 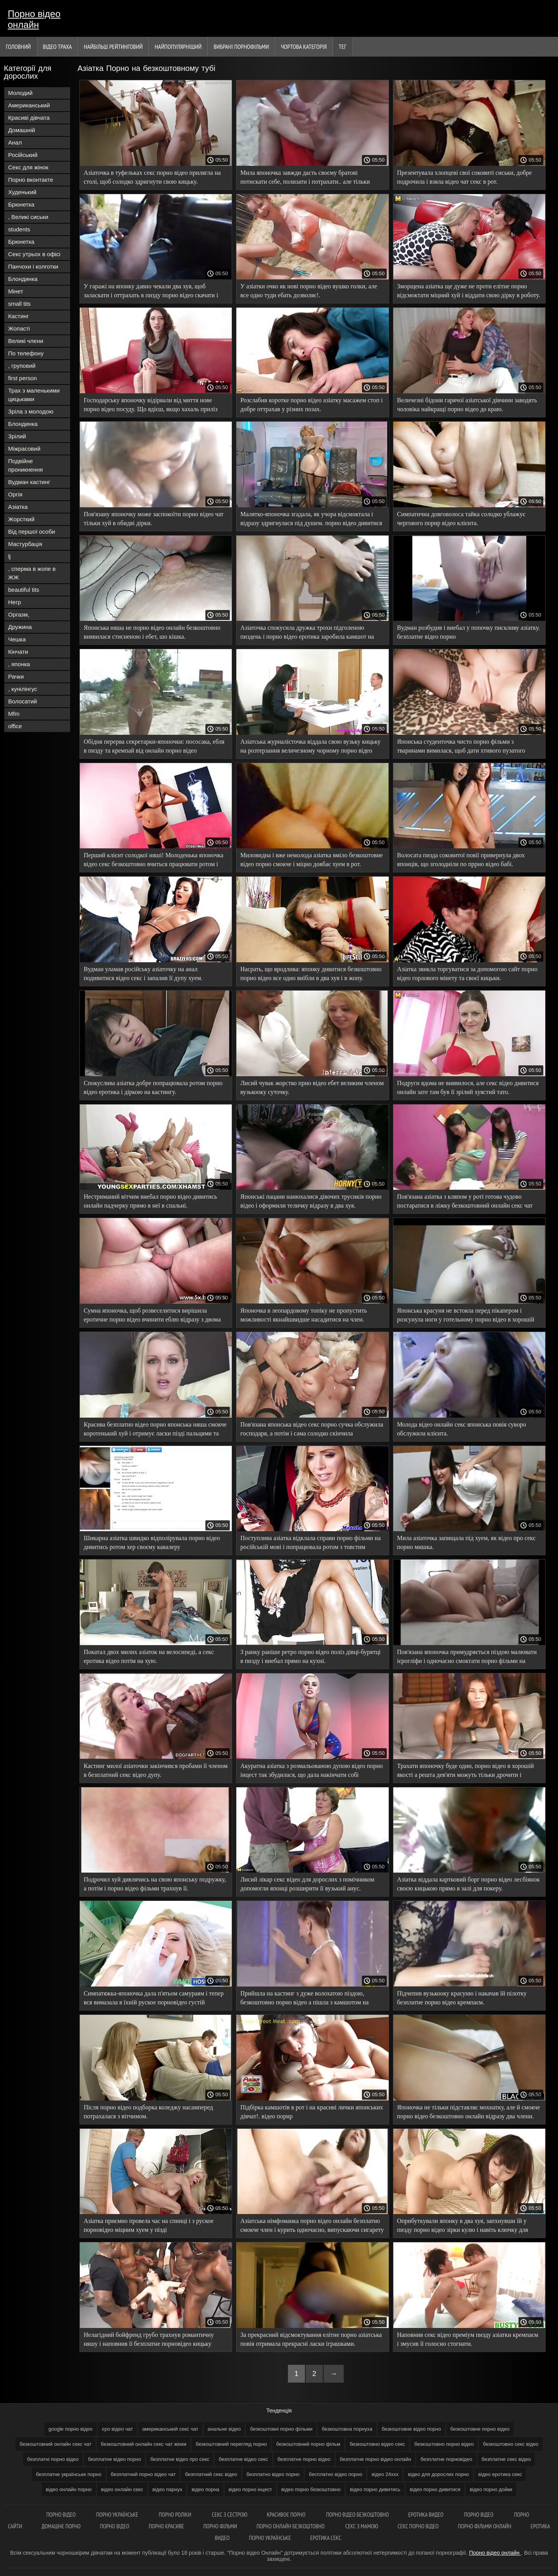 I want to click on small tits, so click(x=19, y=303).